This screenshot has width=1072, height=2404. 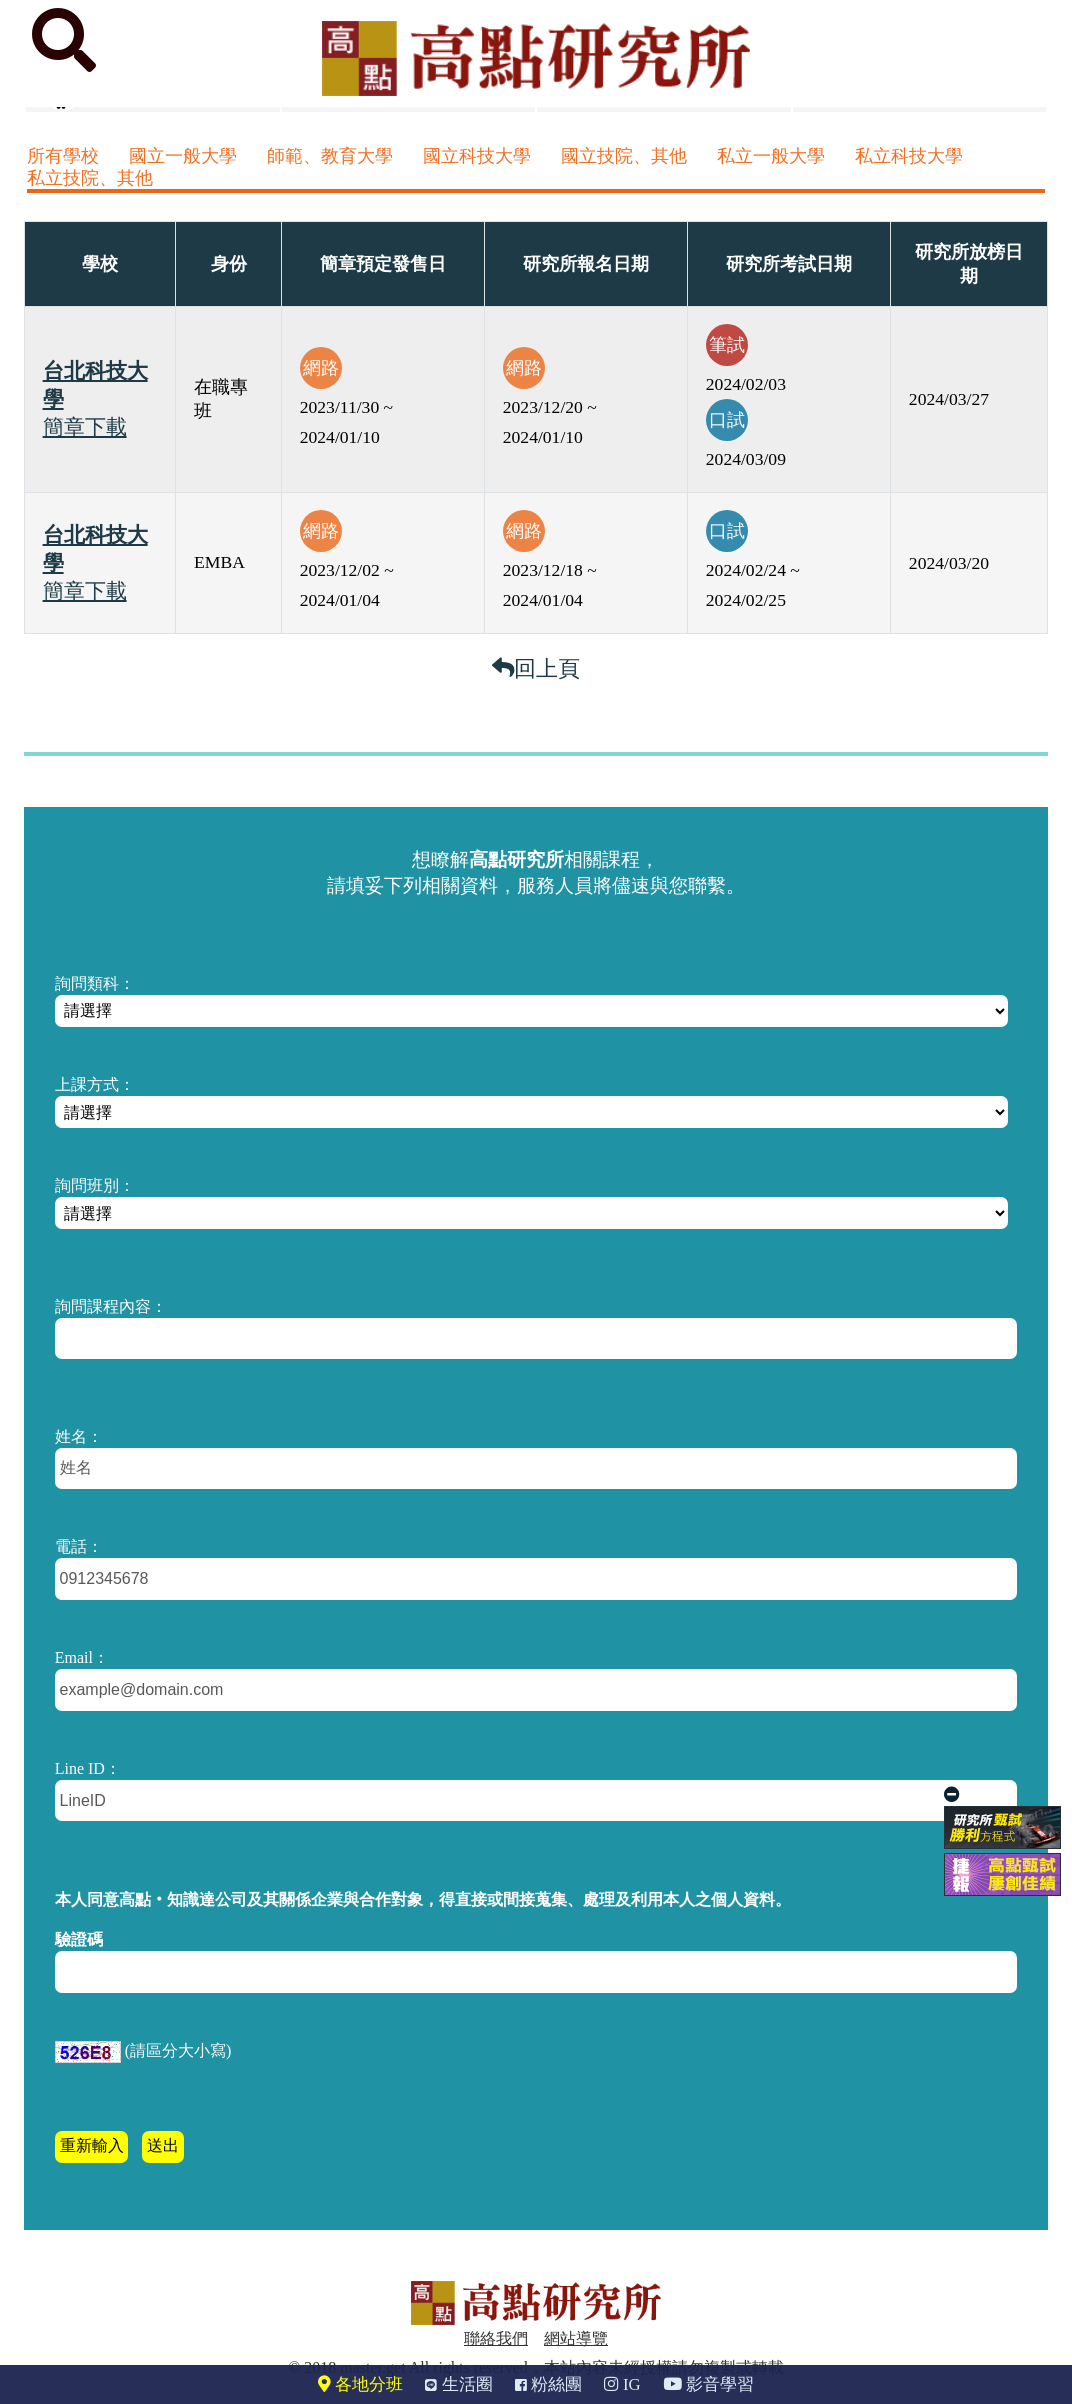 What do you see at coordinates (576, 2338) in the screenshot?
I see `網站導覽` at bounding box center [576, 2338].